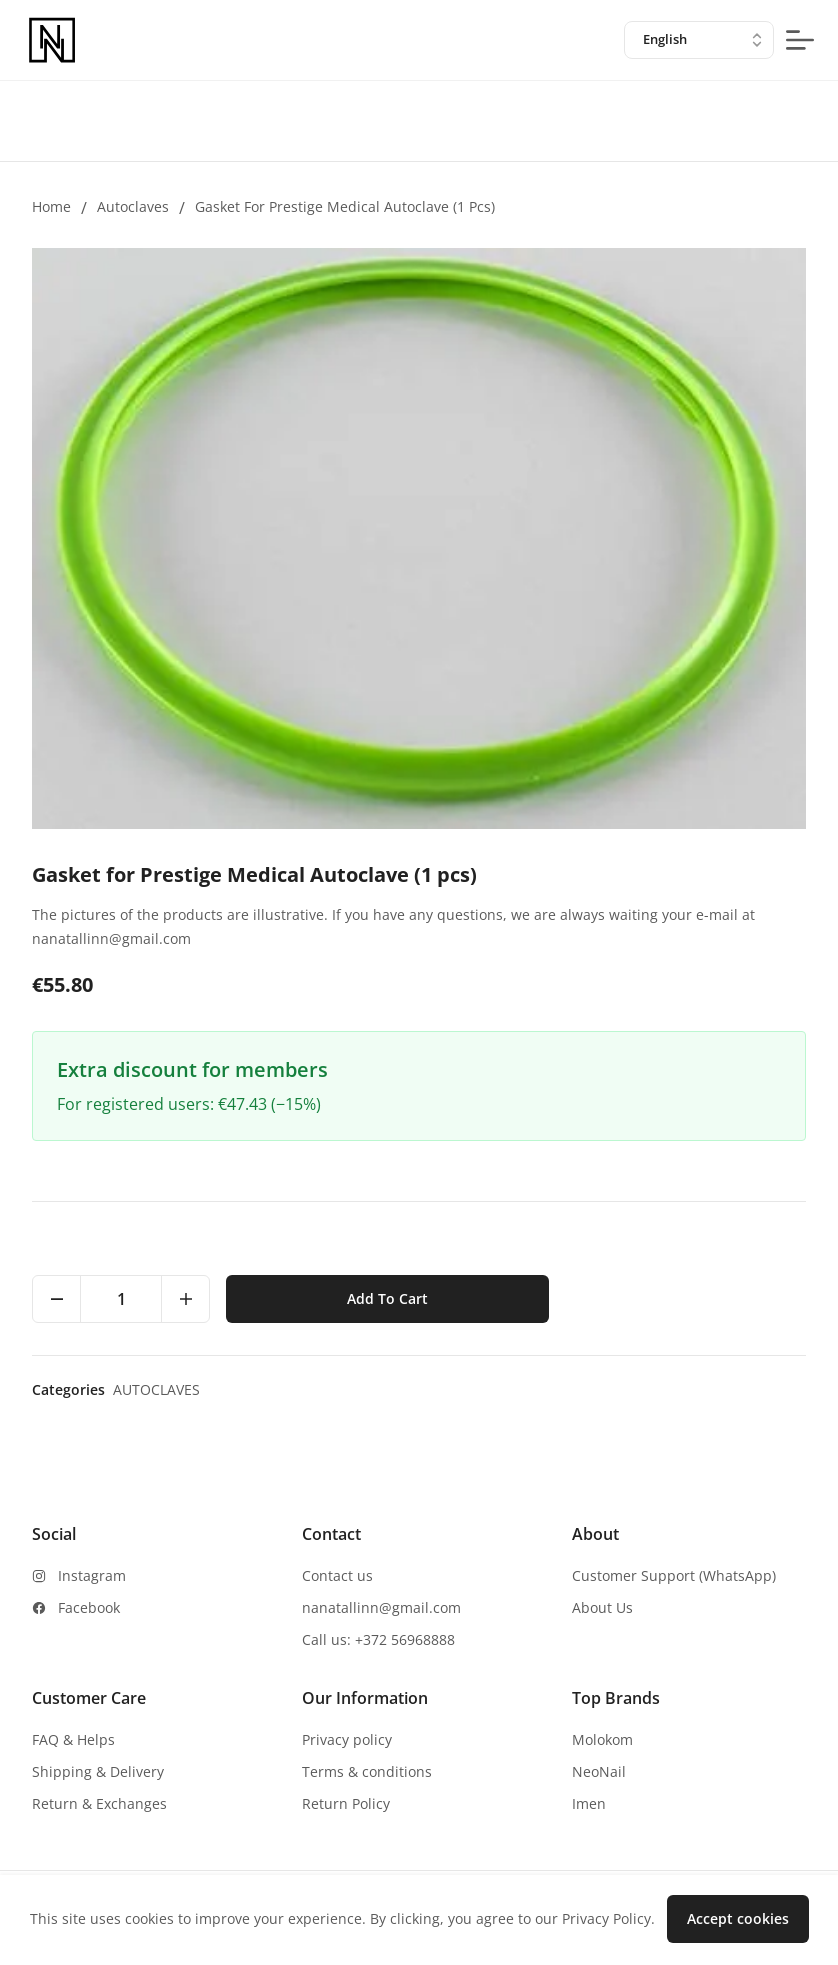 The width and height of the screenshot is (838, 1965). I want to click on Return & Exchanges, so click(99, 1803).